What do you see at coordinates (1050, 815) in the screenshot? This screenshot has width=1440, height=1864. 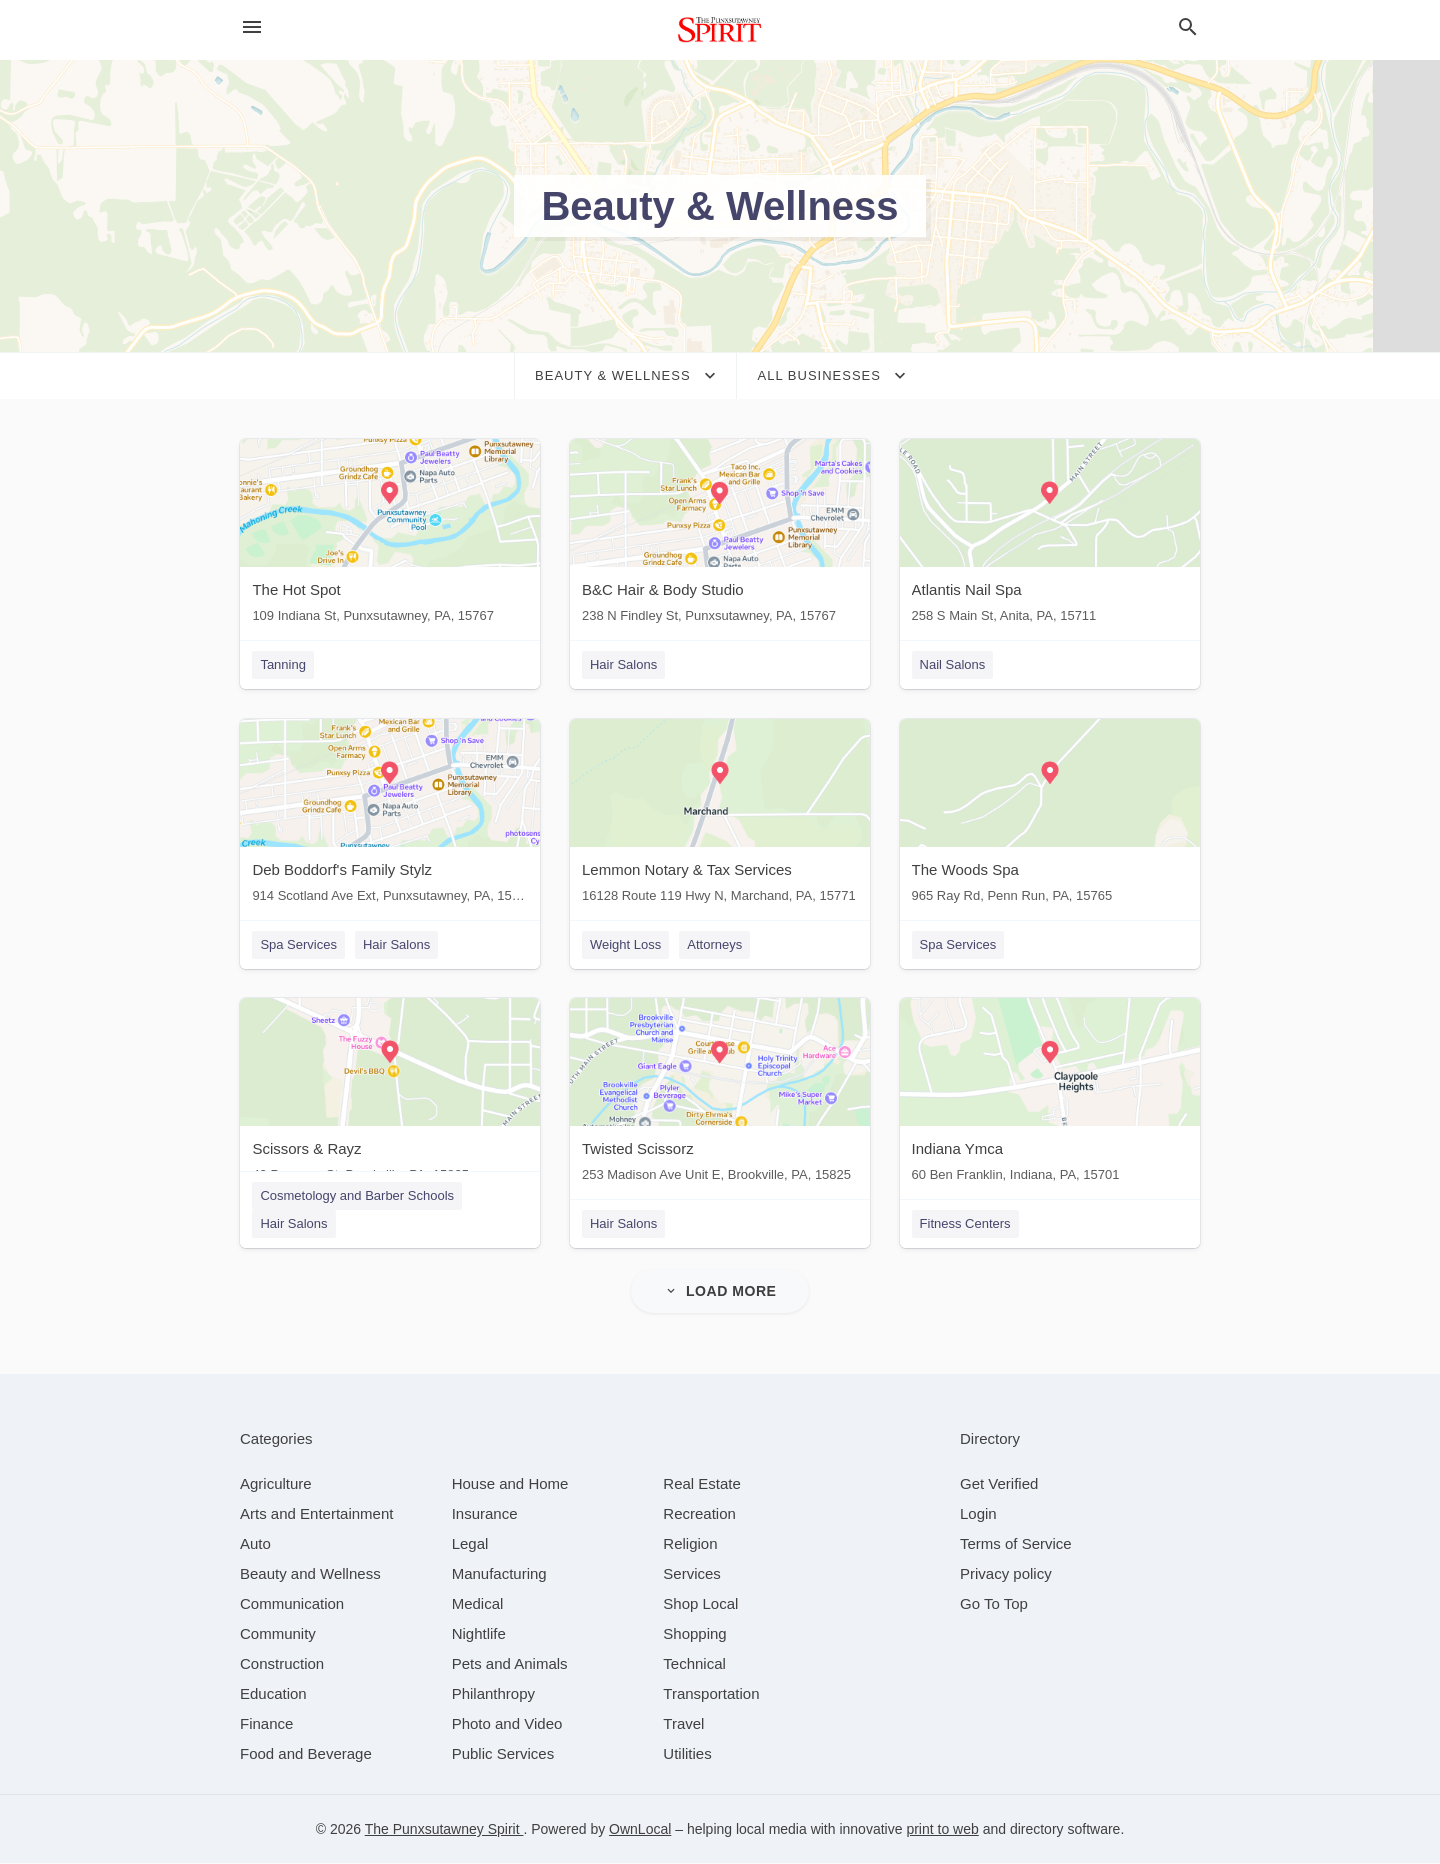 I see `[The Woods Spa 965 Ray Rd, Penn Run, PA, 15765]` at bounding box center [1050, 815].